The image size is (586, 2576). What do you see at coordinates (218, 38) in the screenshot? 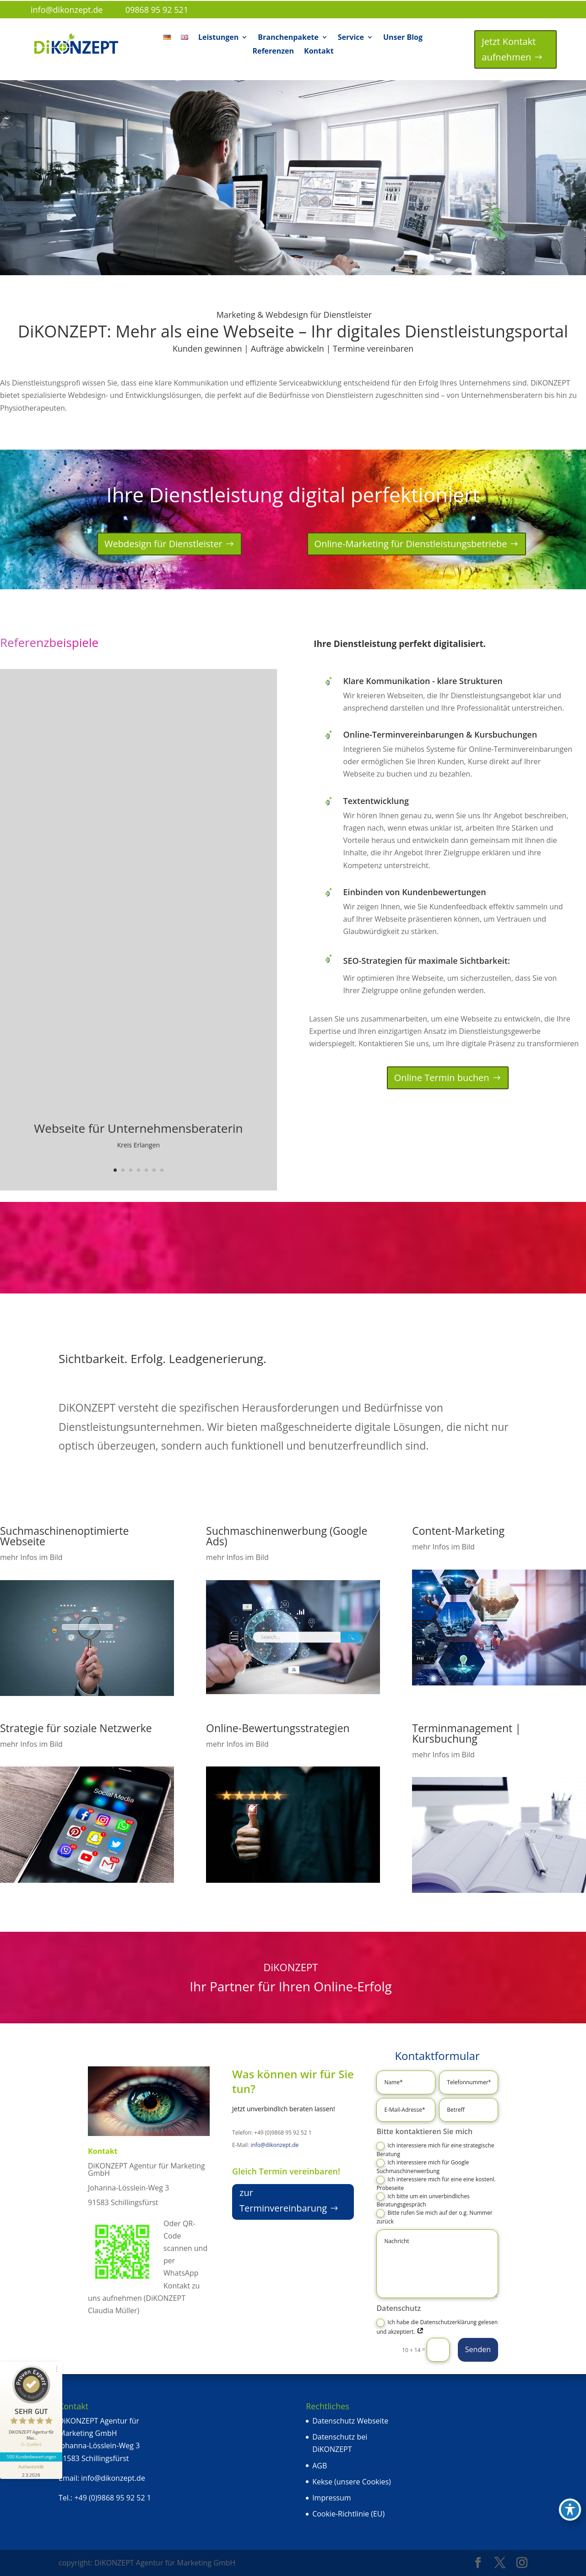
I see `Leistungen` at bounding box center [218, 38].